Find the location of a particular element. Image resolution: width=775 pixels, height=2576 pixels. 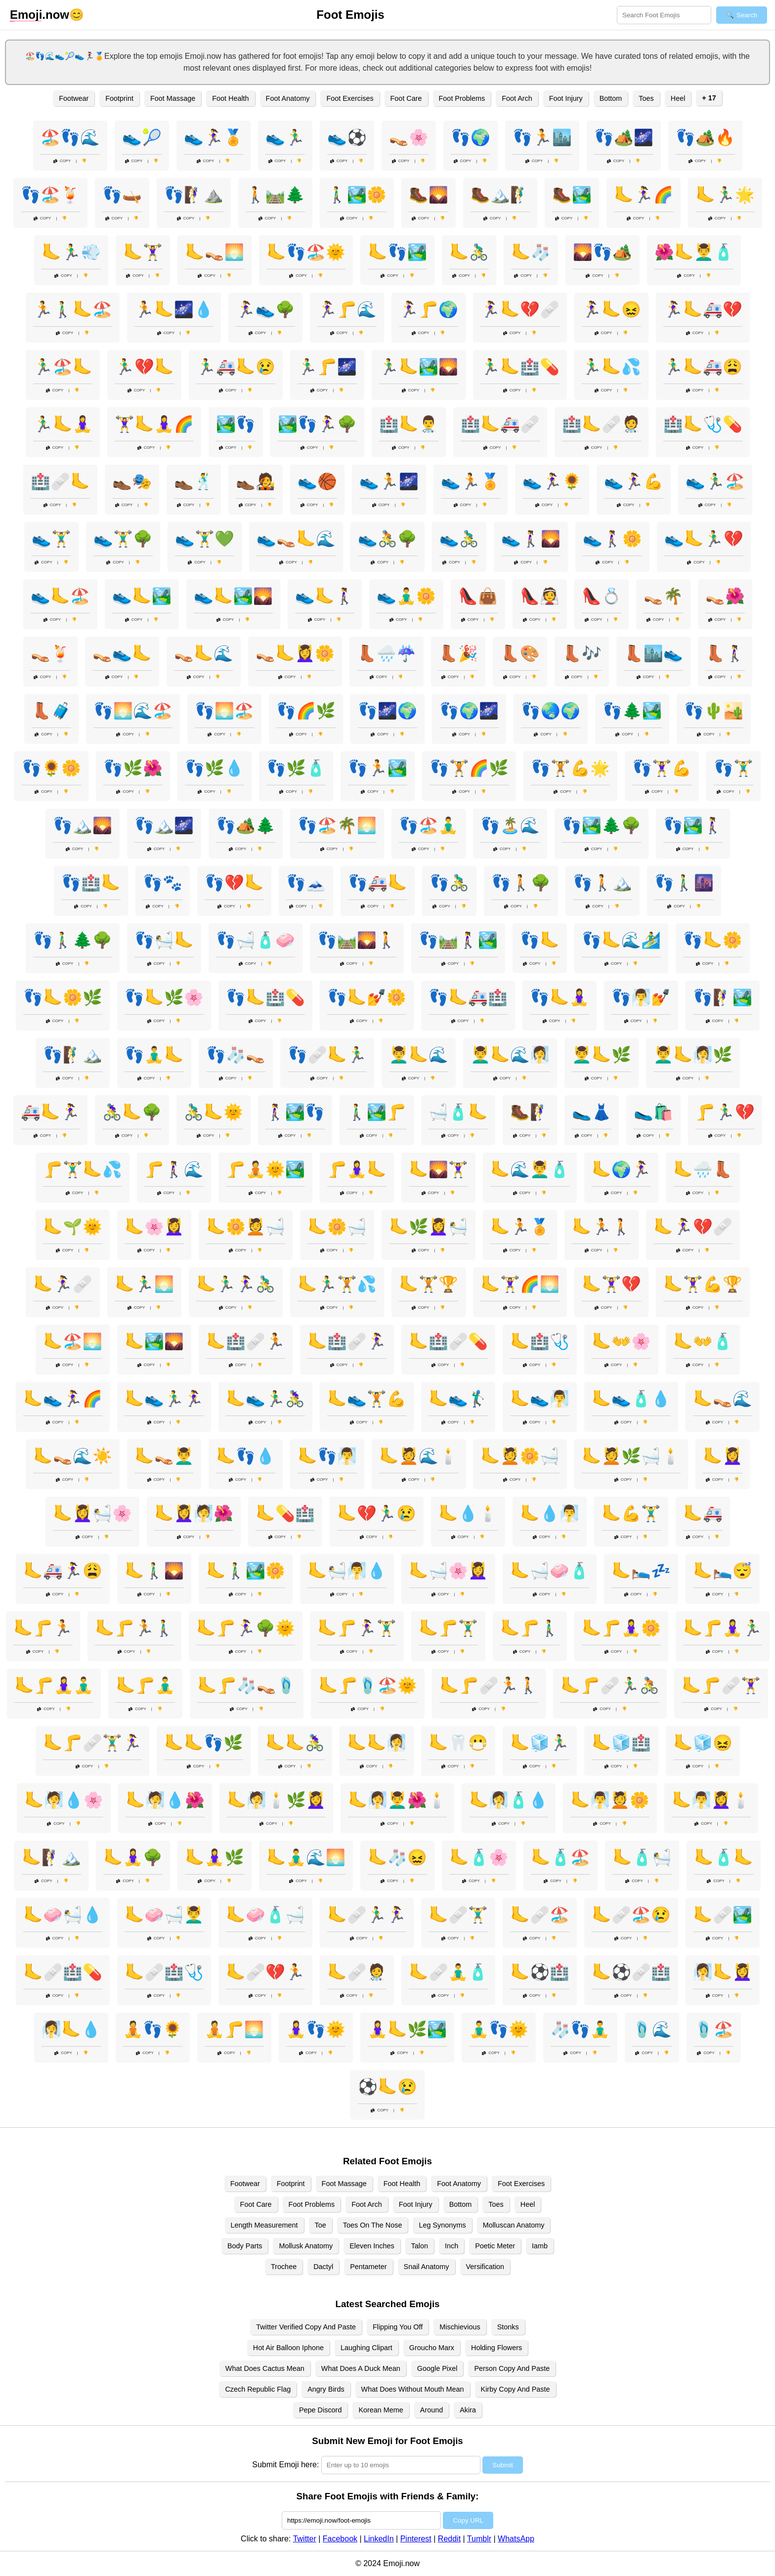

🦶🩹🏖️😢 is located at coordinates (631, 1915).